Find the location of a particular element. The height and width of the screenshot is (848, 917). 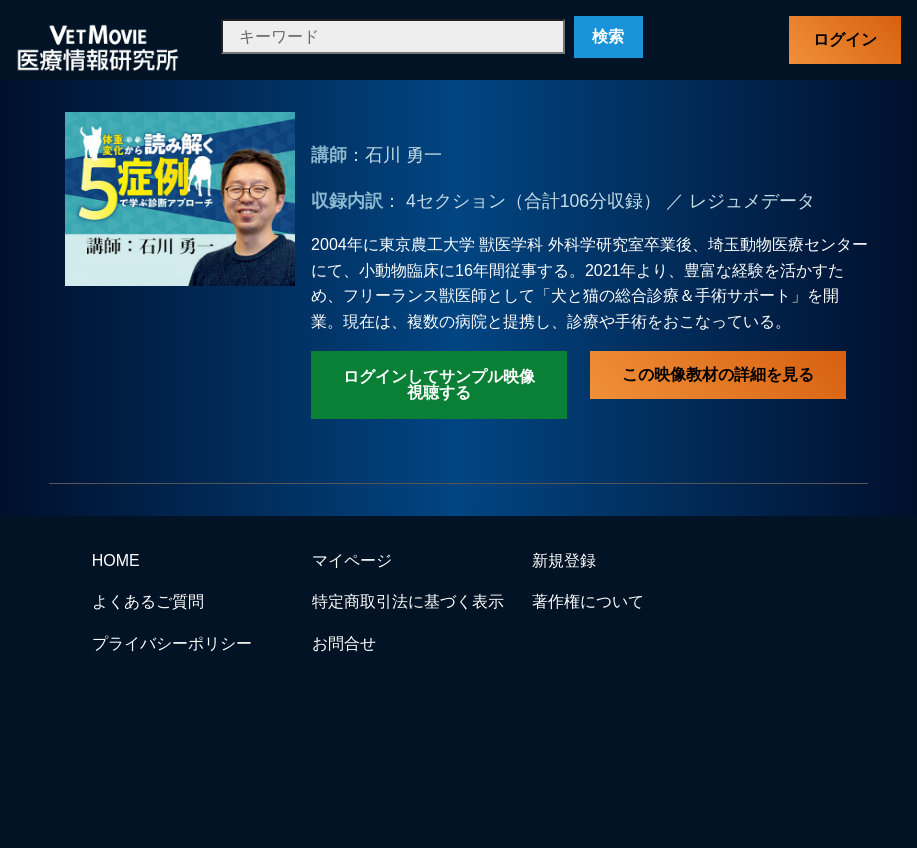

ログインしてサンプル映像視聴する is located at coordinates (439, 384).